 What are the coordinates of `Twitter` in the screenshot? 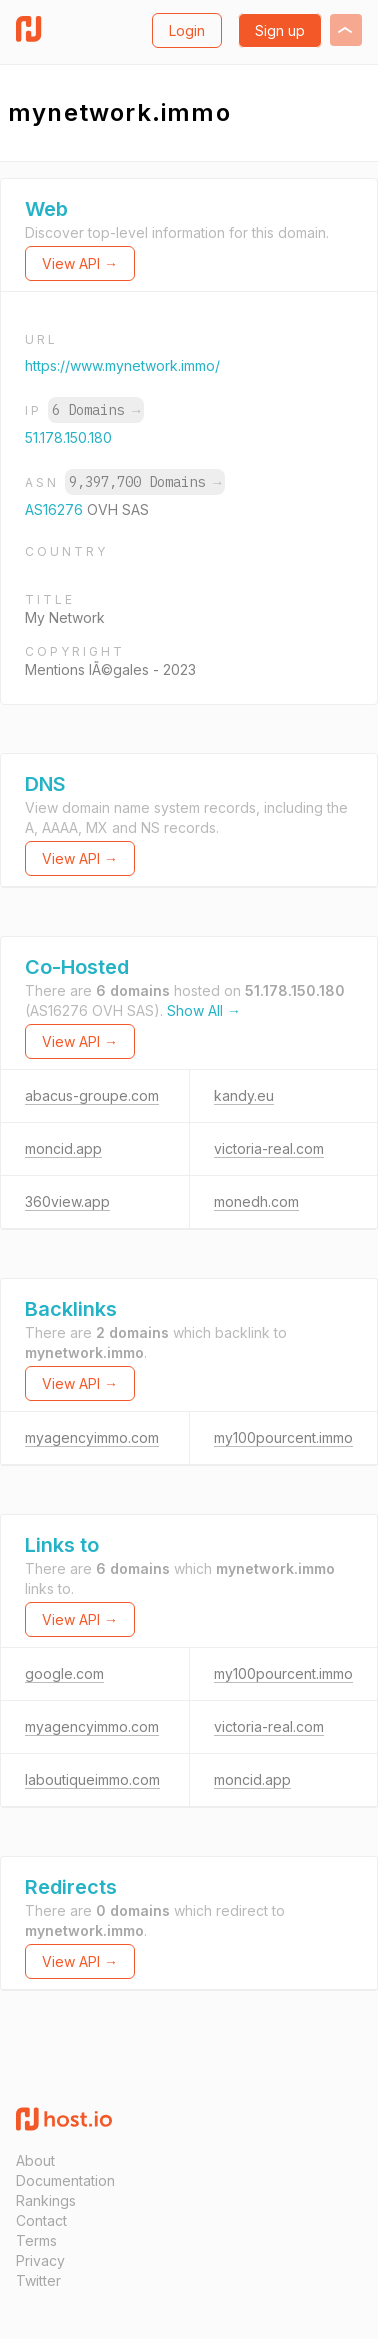 It's located at (38, 2280).